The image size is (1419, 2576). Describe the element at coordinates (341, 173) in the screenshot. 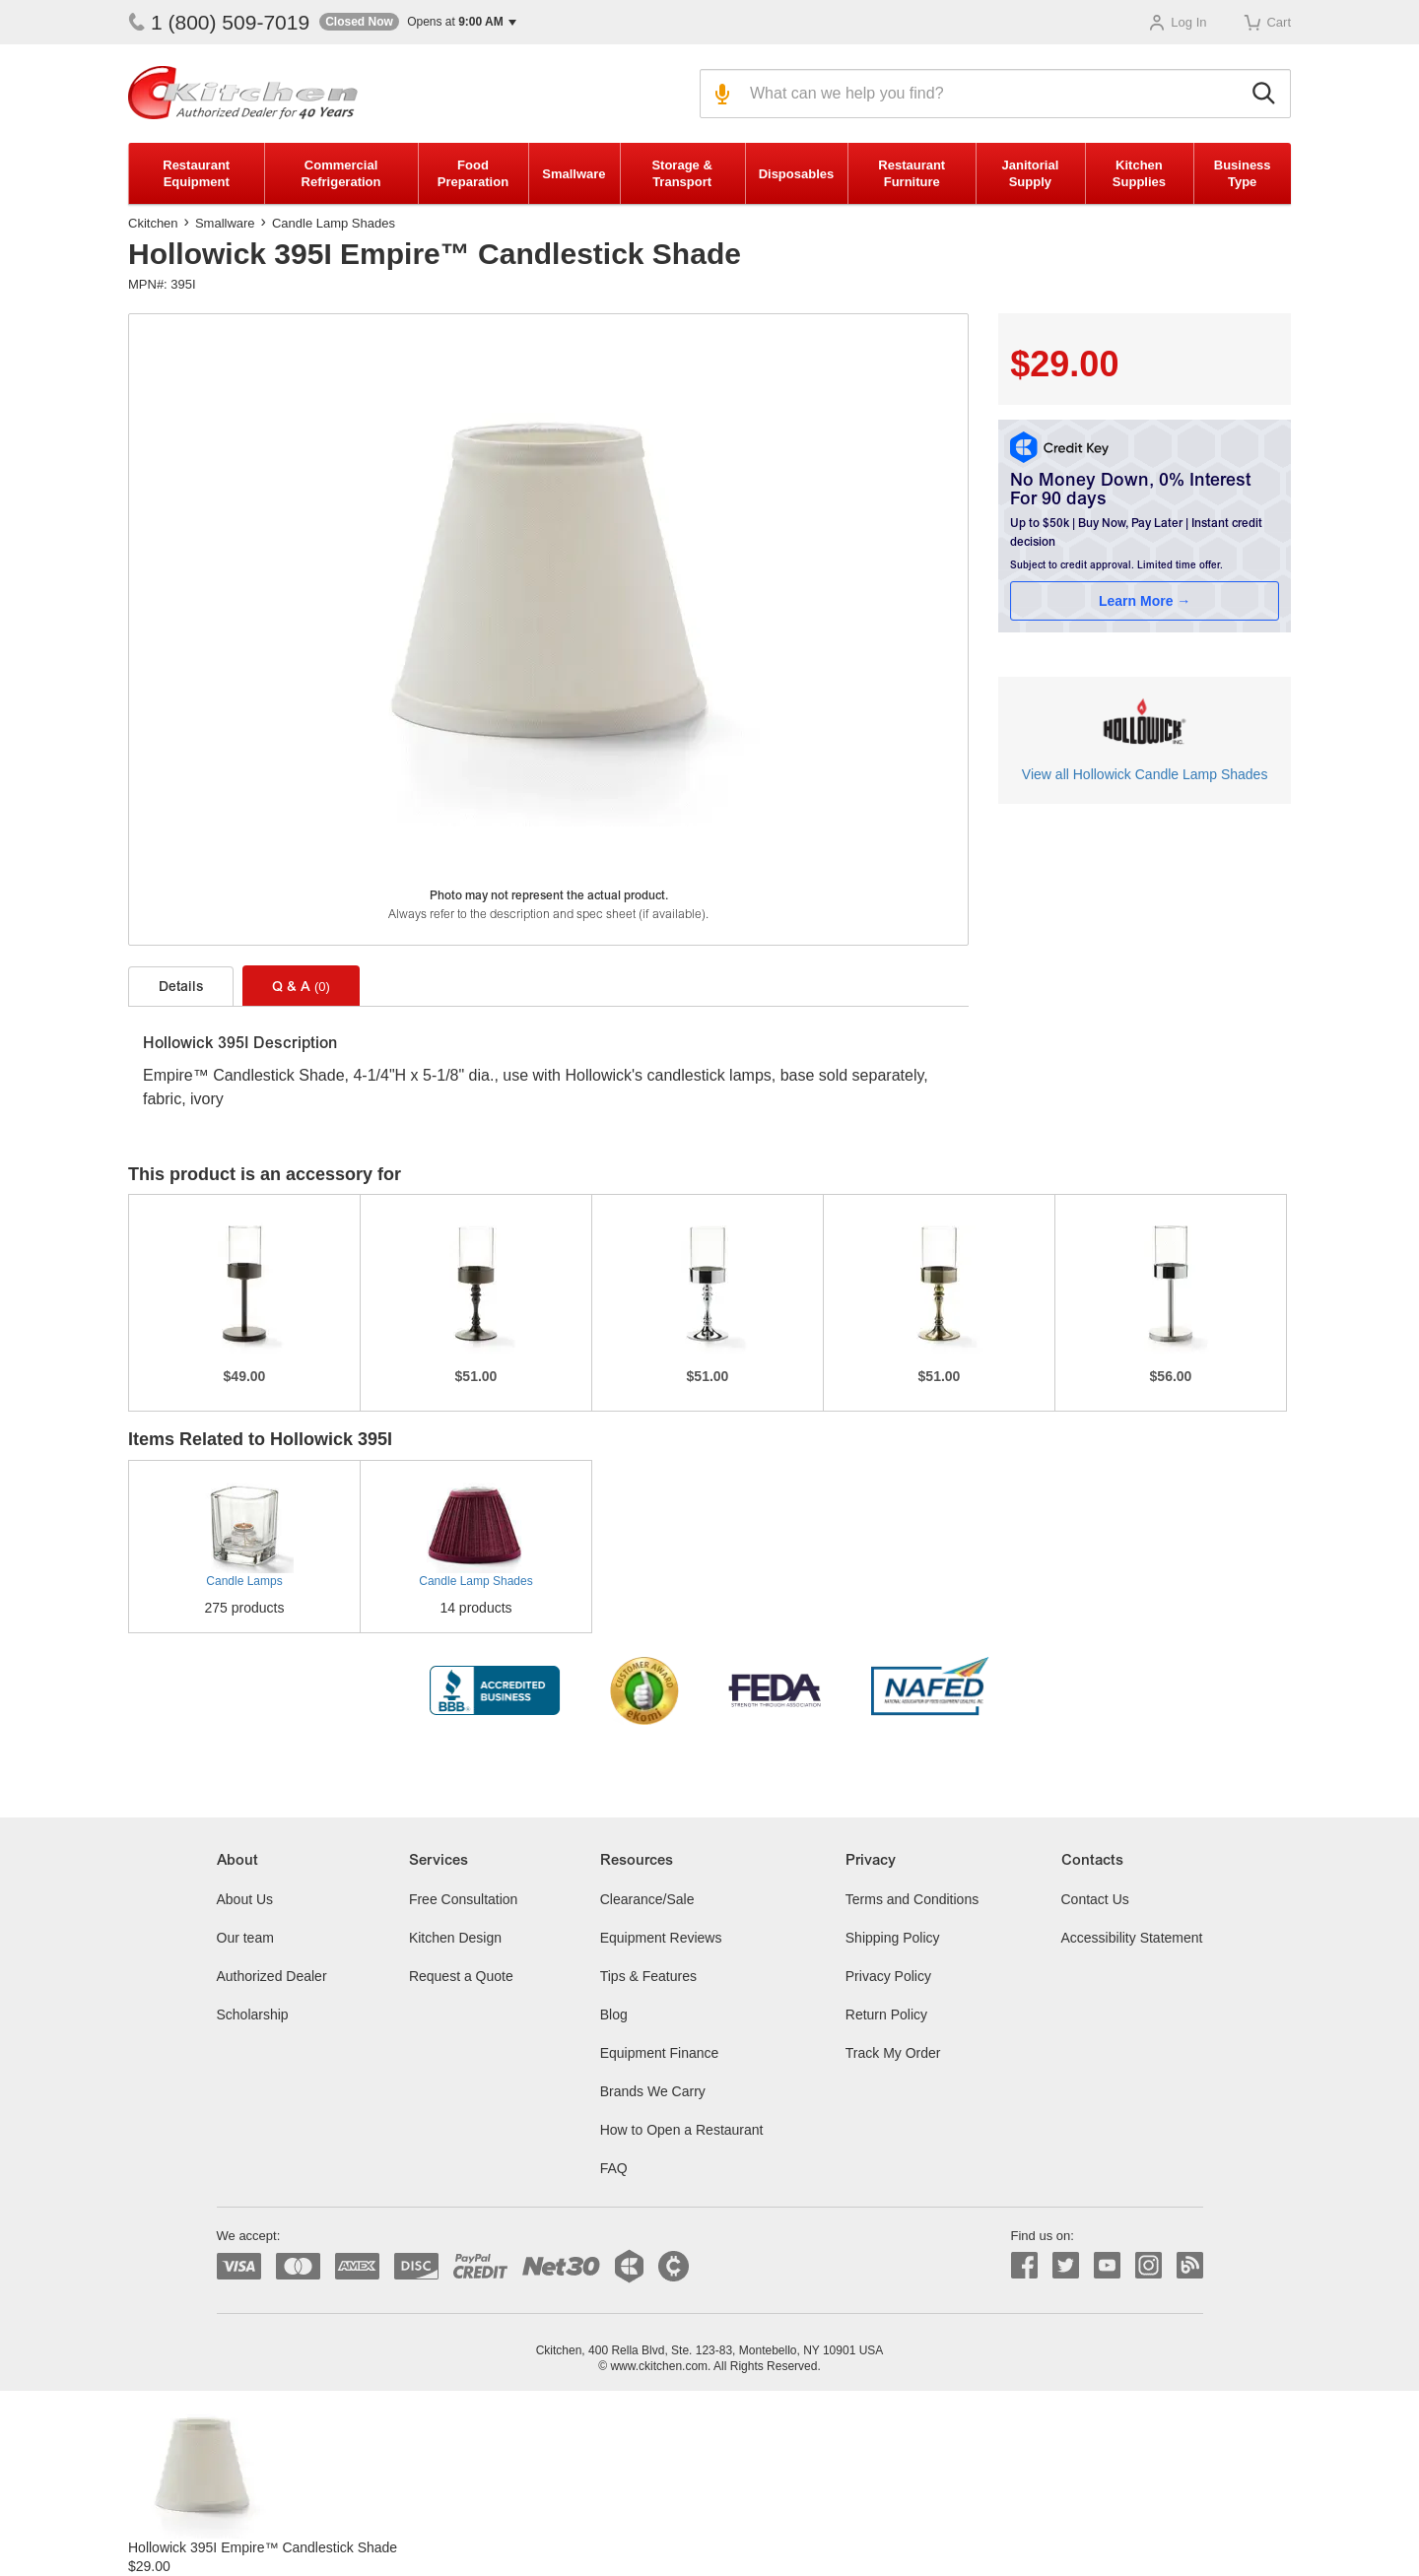

I see `Commercial Refrigeration` at that location.